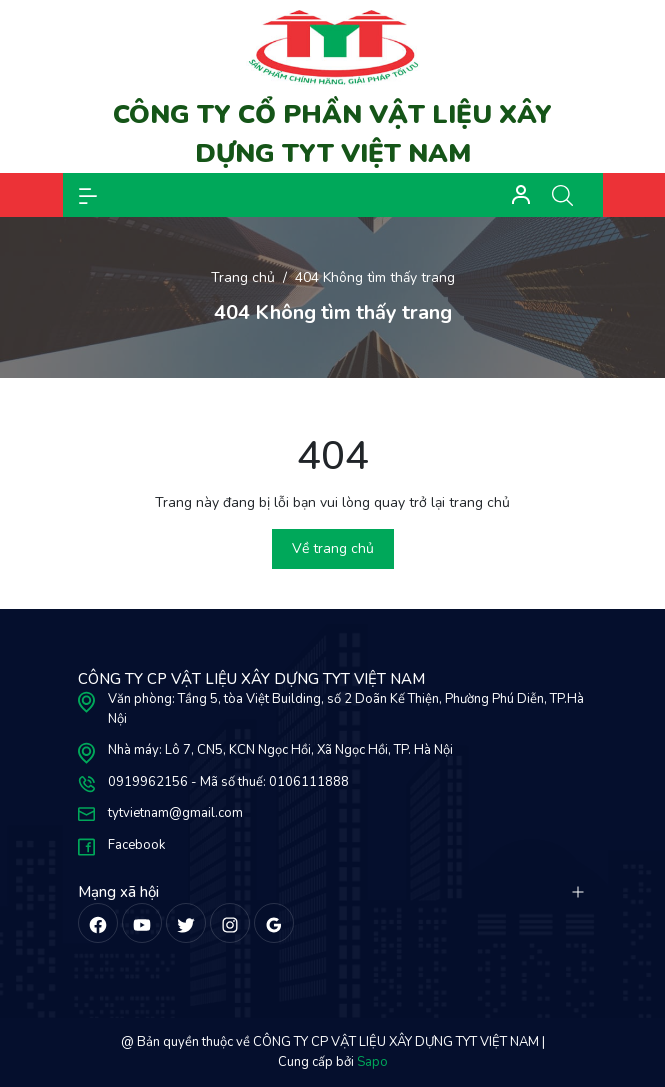 This screenshot has width=665, height=1087. Describe the element at coordinates (136, 845) in the screenshot. I see `Facebook` at that location.